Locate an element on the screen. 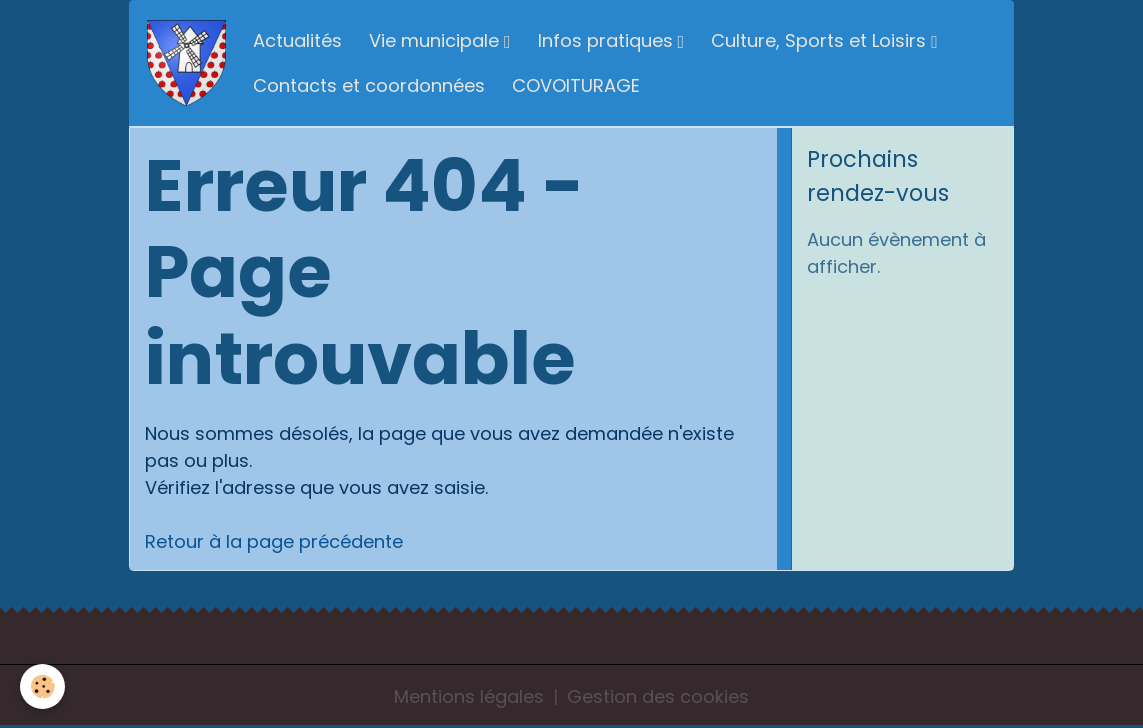  [Cookies] is located at coordinates (42, 686).